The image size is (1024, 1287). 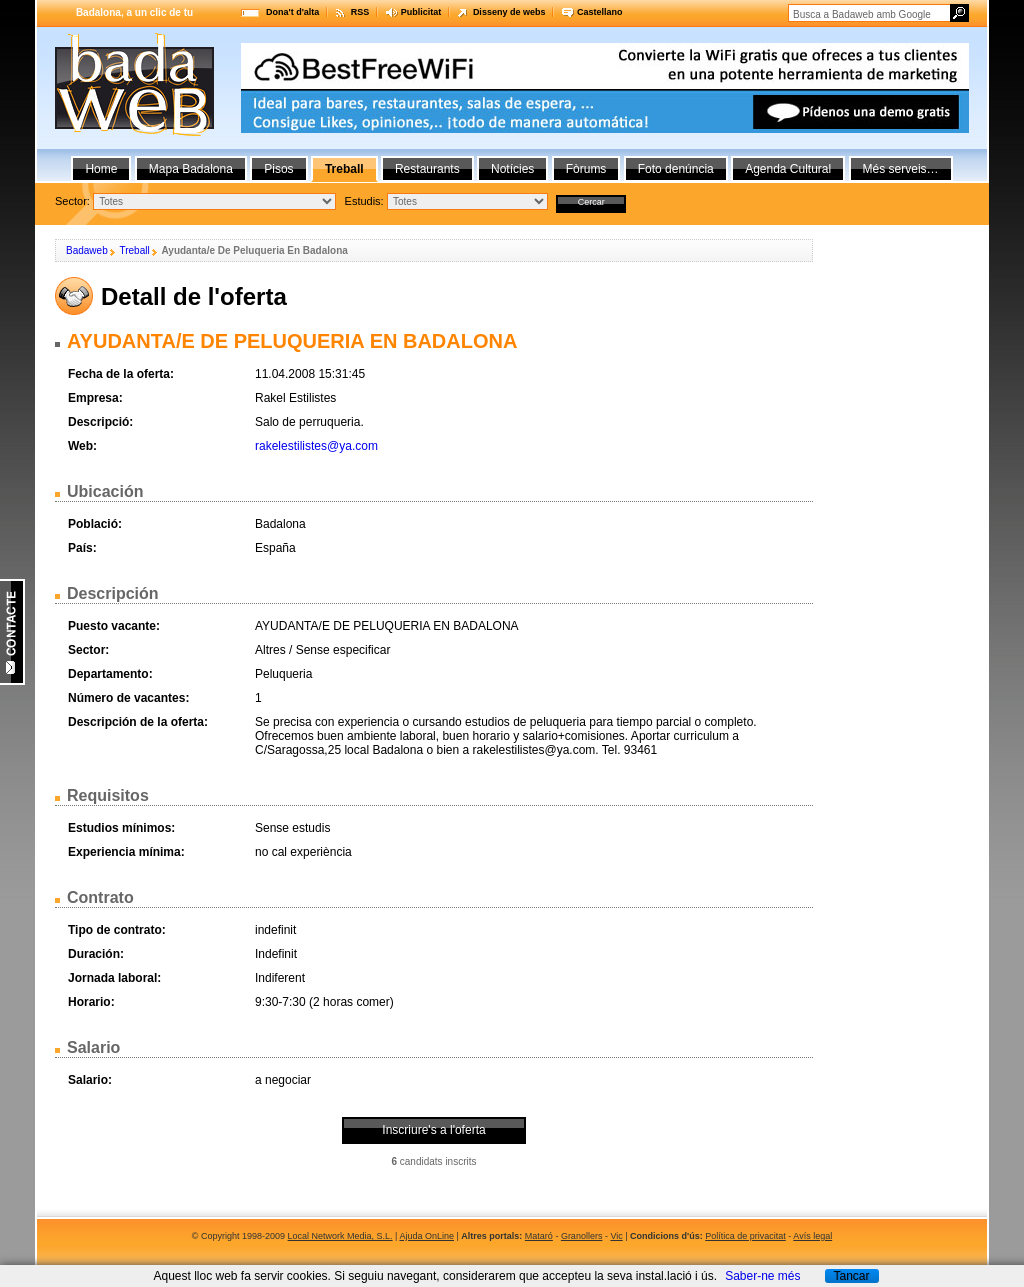 I want to click on Pisos, so click(x=278, y=169).